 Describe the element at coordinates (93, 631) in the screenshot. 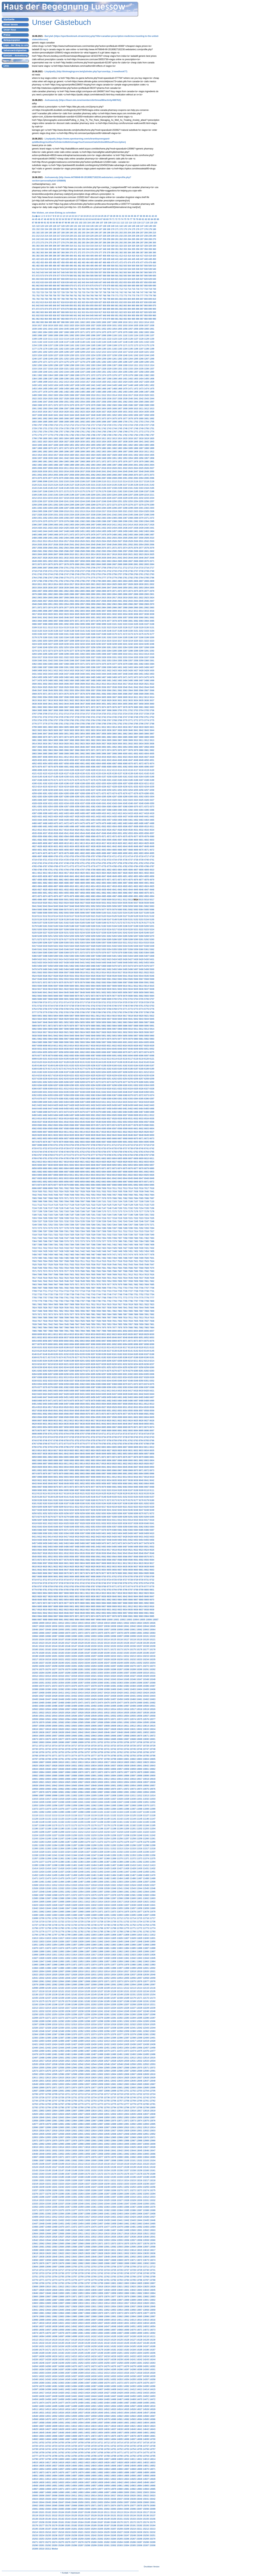

I see `3143` at that location.